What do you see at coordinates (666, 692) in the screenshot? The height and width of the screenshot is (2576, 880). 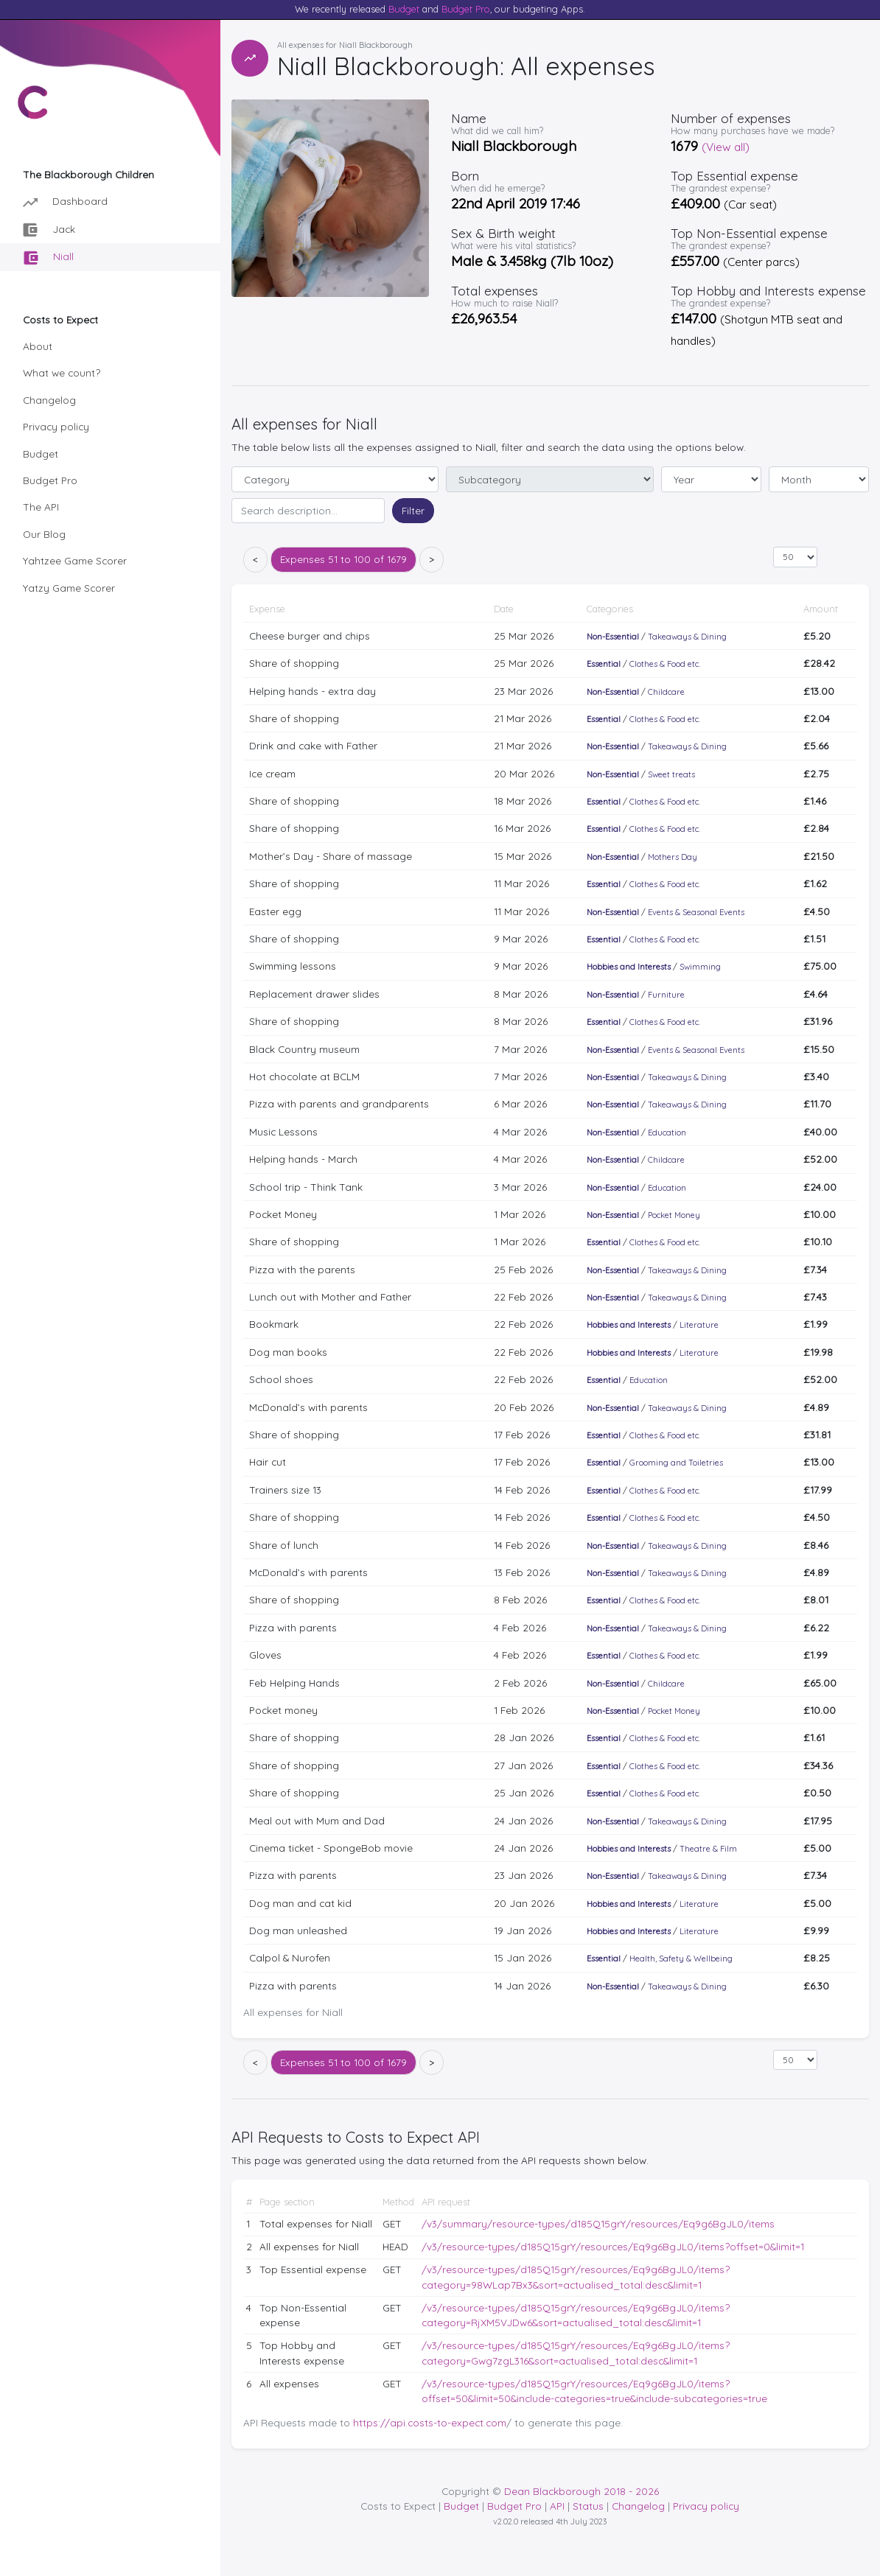 I see `Childcare` at bounding box center [666, 692].